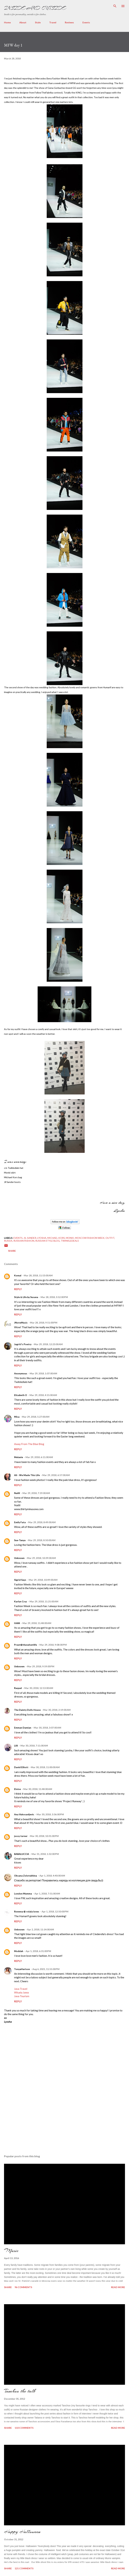  I want to click on outfit, so click(109, 1237).